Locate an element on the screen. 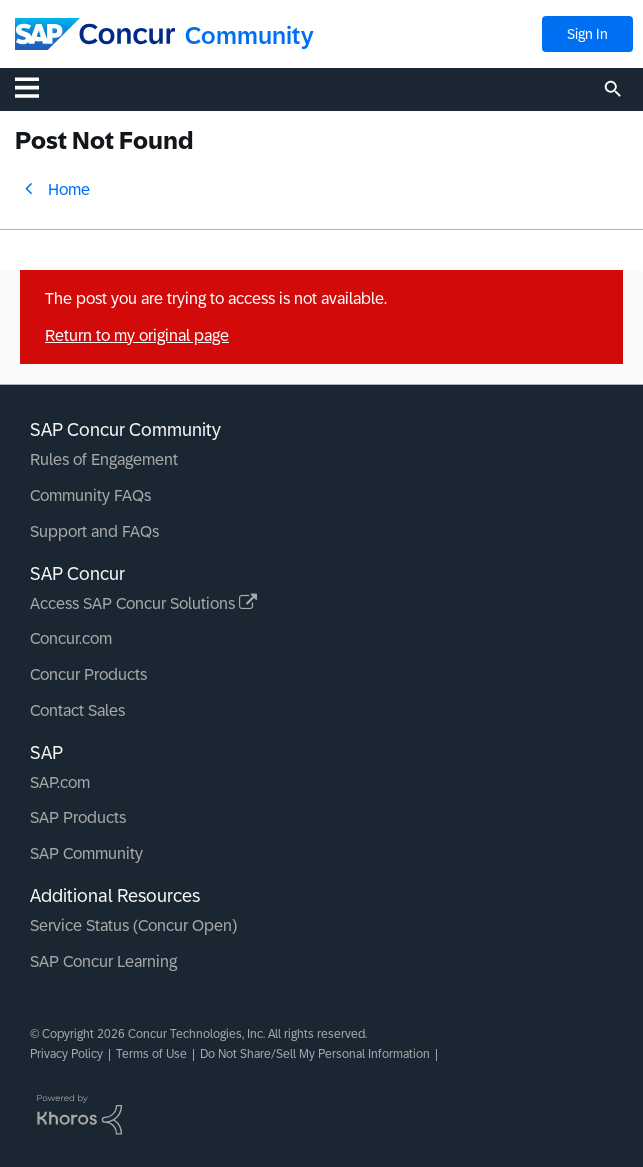 This screenshot has height=1167, width=643. Return to my original page is located at coordinates (137, 335).